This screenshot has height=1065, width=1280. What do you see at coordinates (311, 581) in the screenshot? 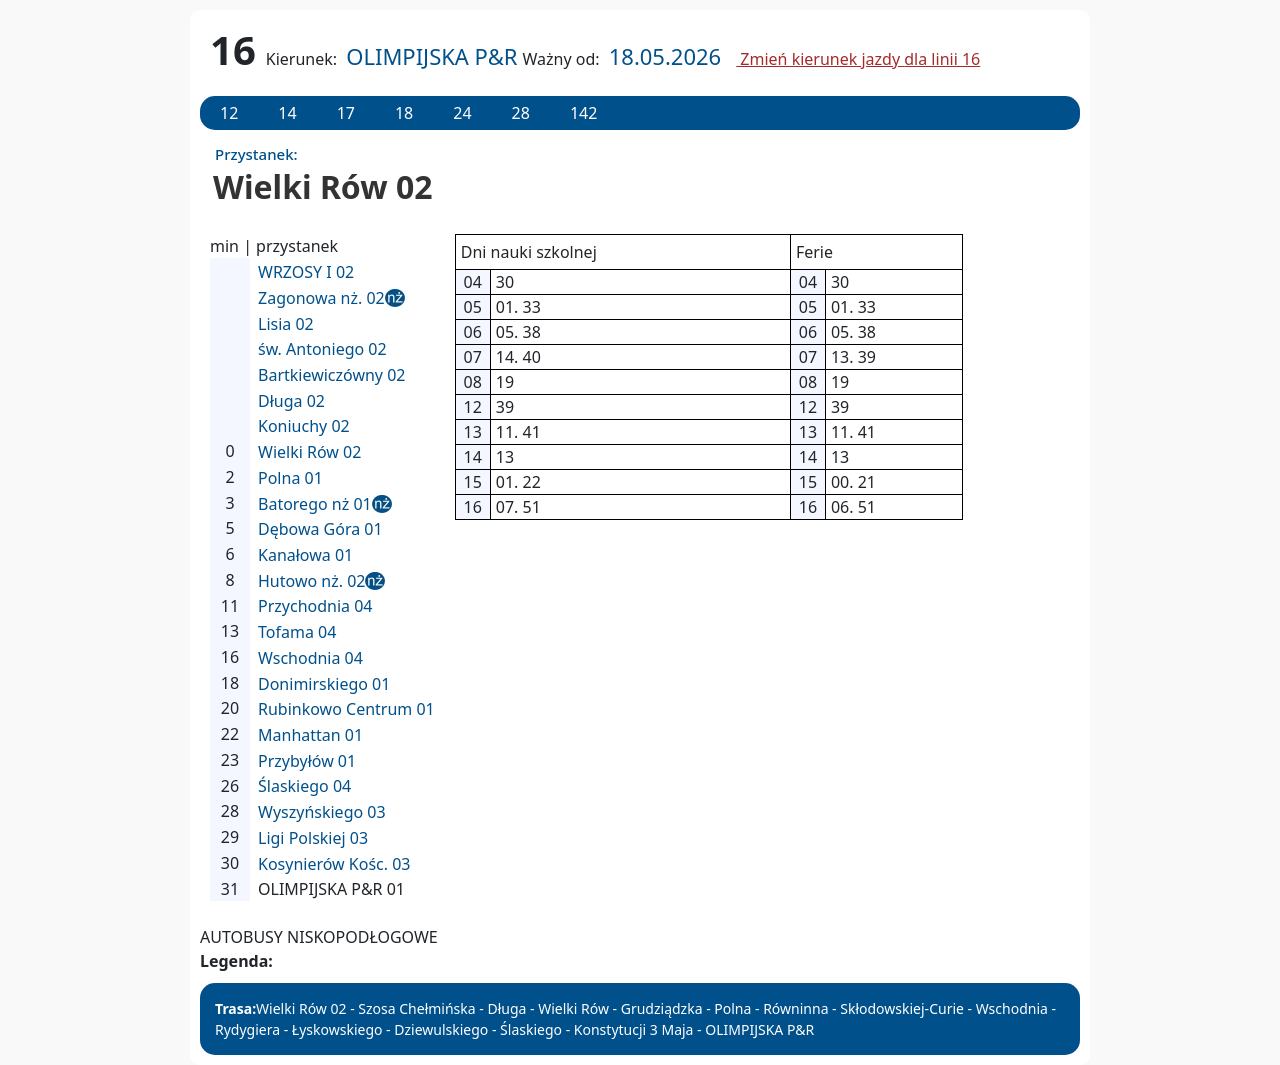
I see `Hutowo nż. 02` at bounding box center [311, 581].